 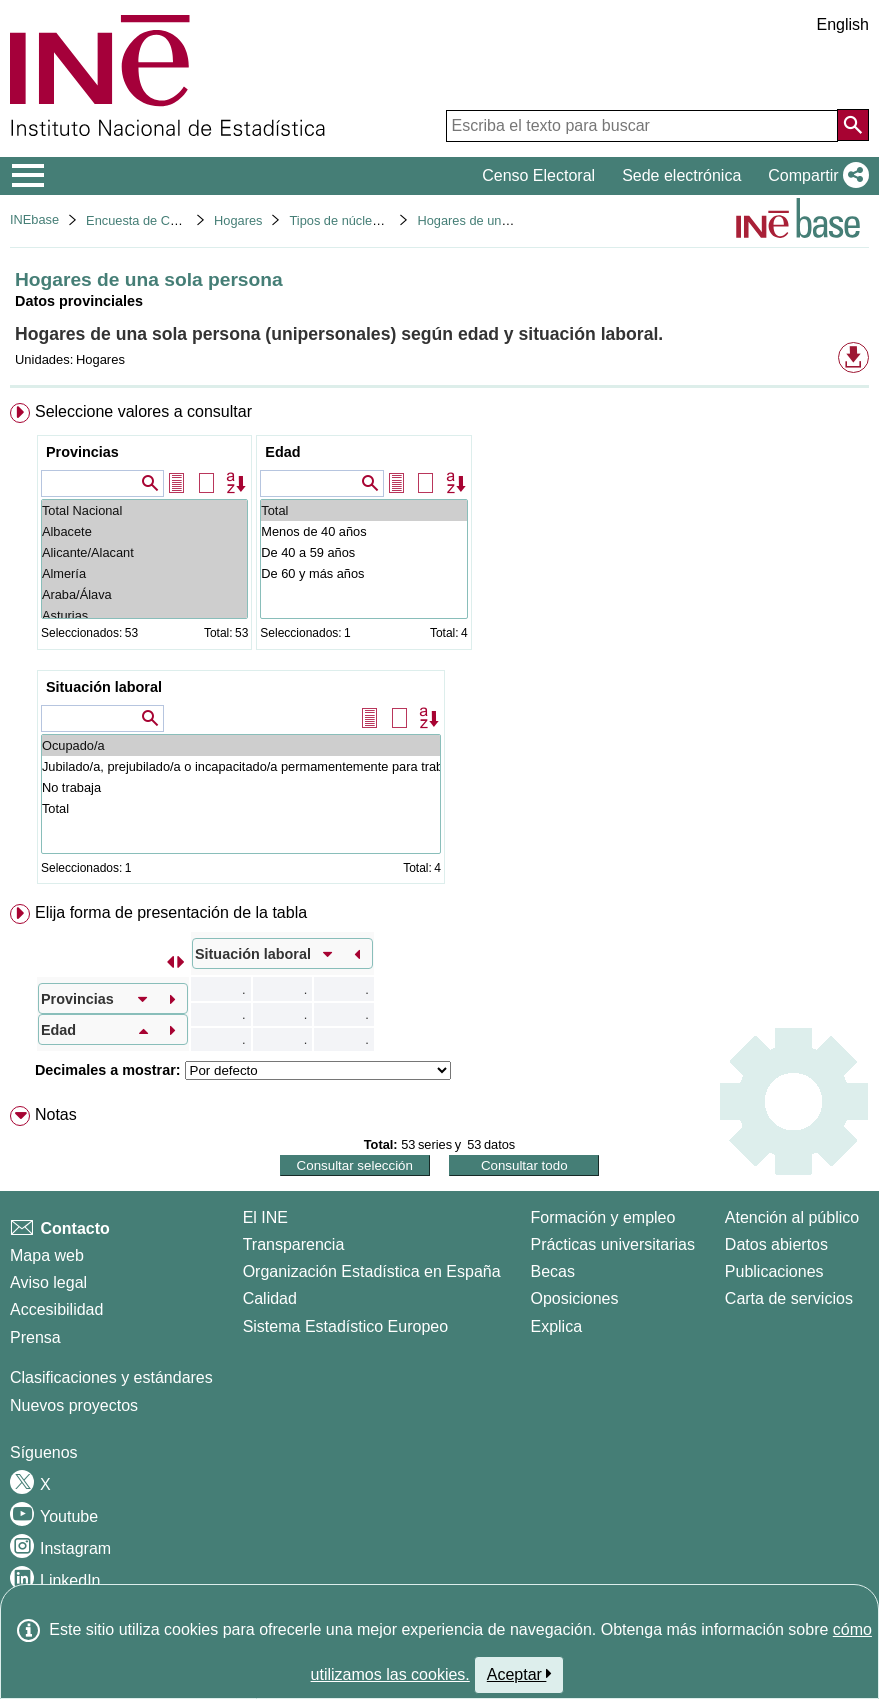 What do you see at coordinates (241, 745) in the screenshot?
I see `Ocupado/a` at bounding box center [241, 745].